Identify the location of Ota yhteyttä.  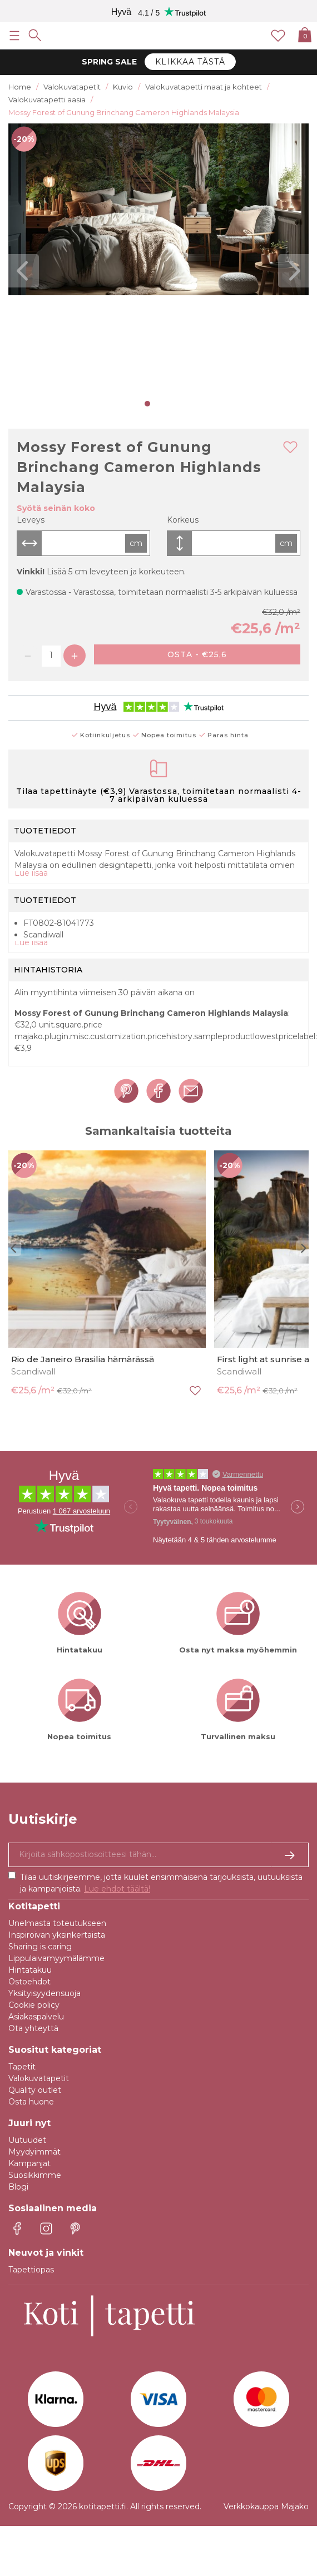
(33, 2028).